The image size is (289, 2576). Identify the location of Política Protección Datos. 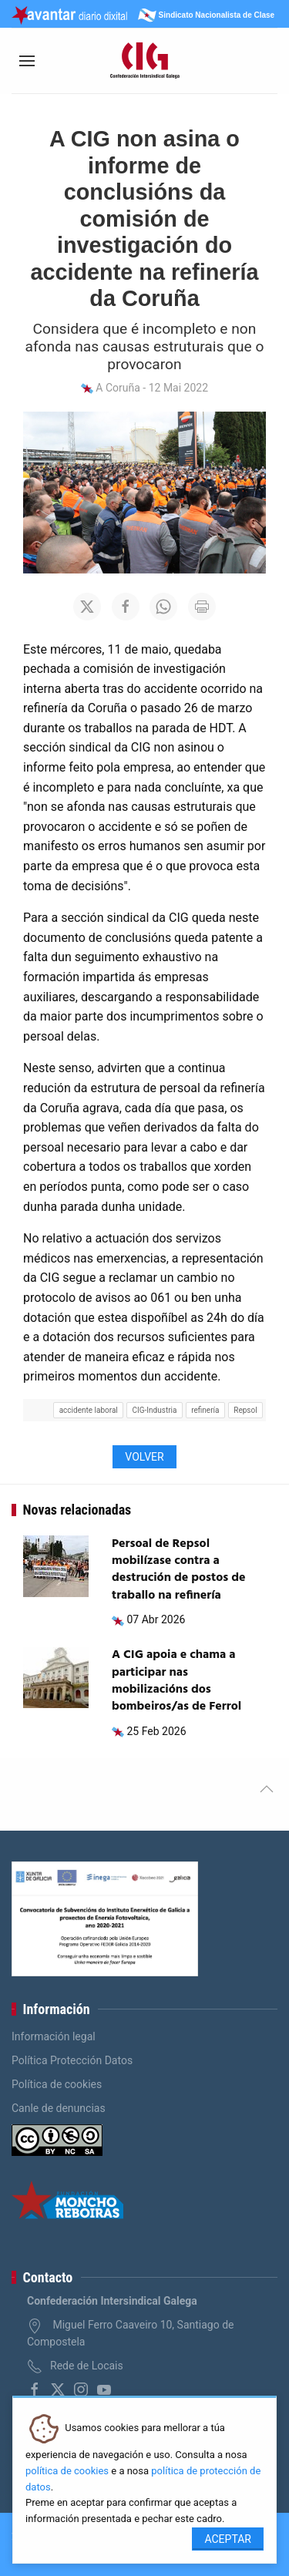
(72, 2060).